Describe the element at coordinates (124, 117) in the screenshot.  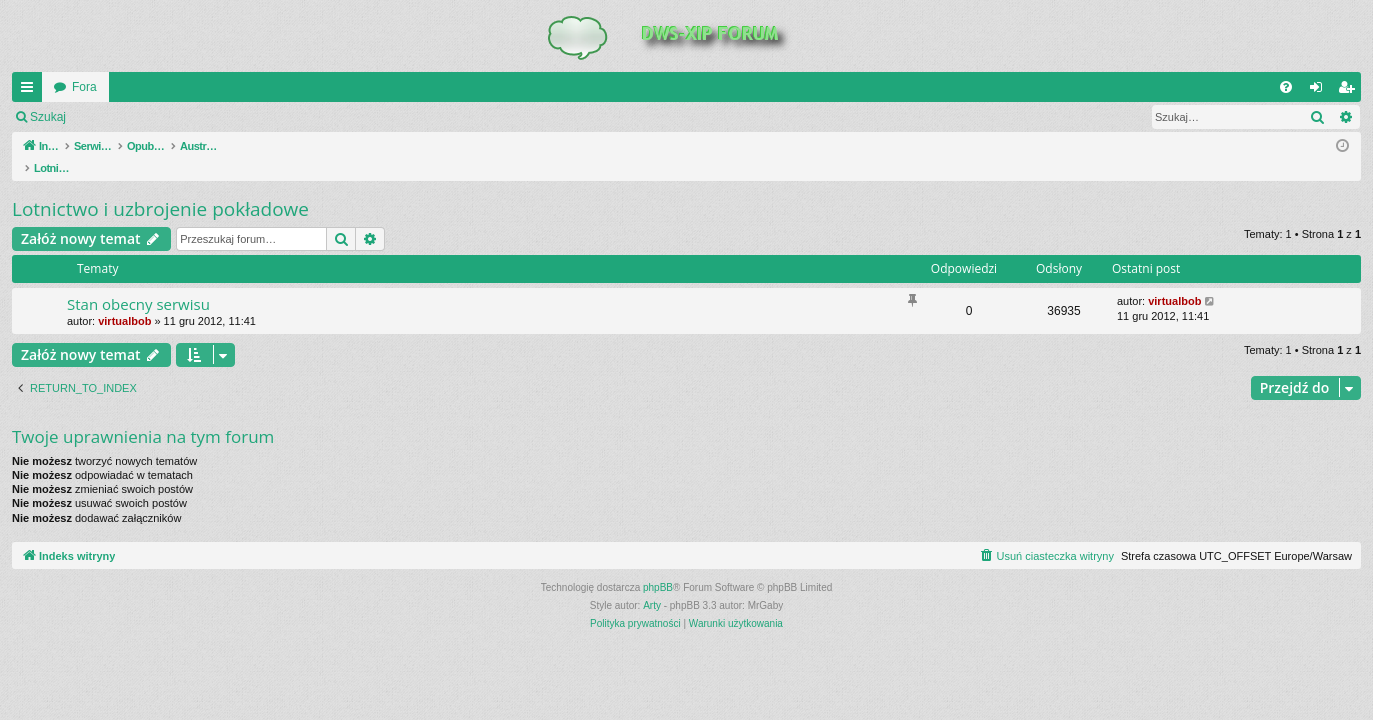
I see `Zaloguj się` at that location.